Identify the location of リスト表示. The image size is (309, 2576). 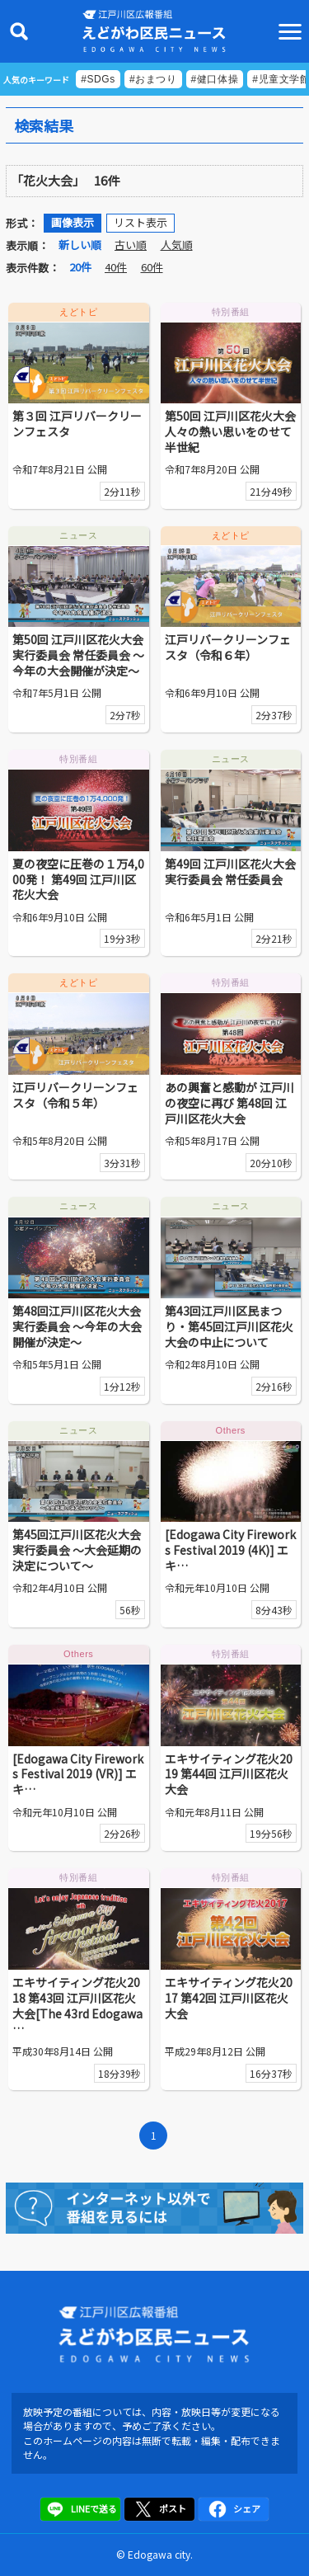
(140, 222).